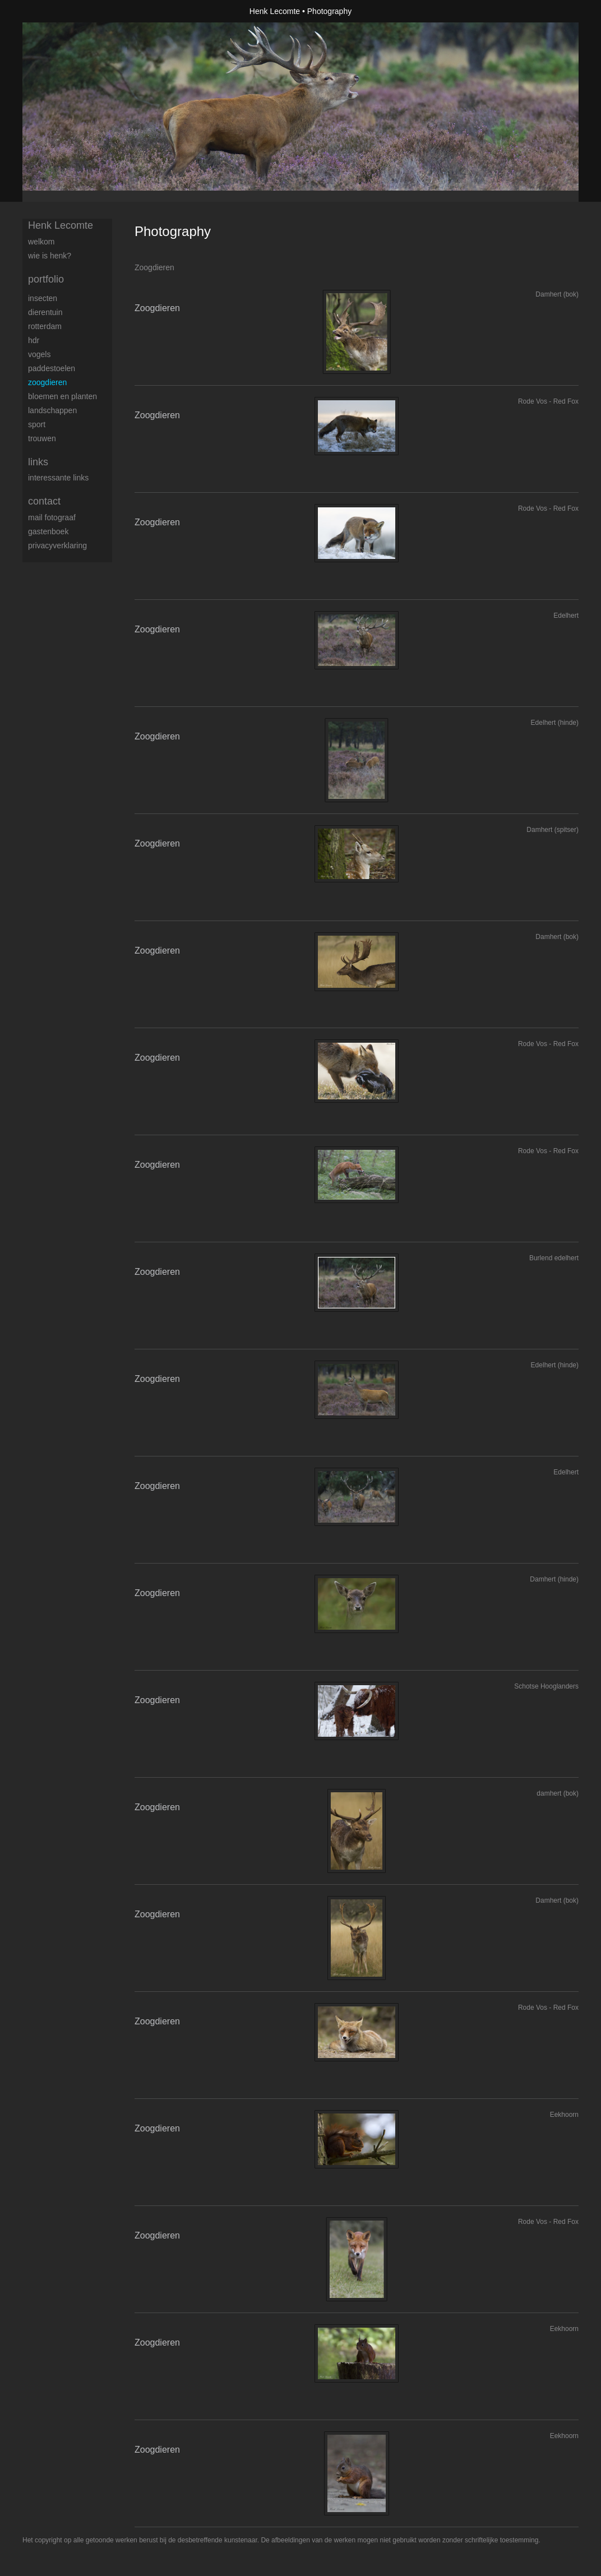  I want to click on Wie is Henk?, so click(49, 255).